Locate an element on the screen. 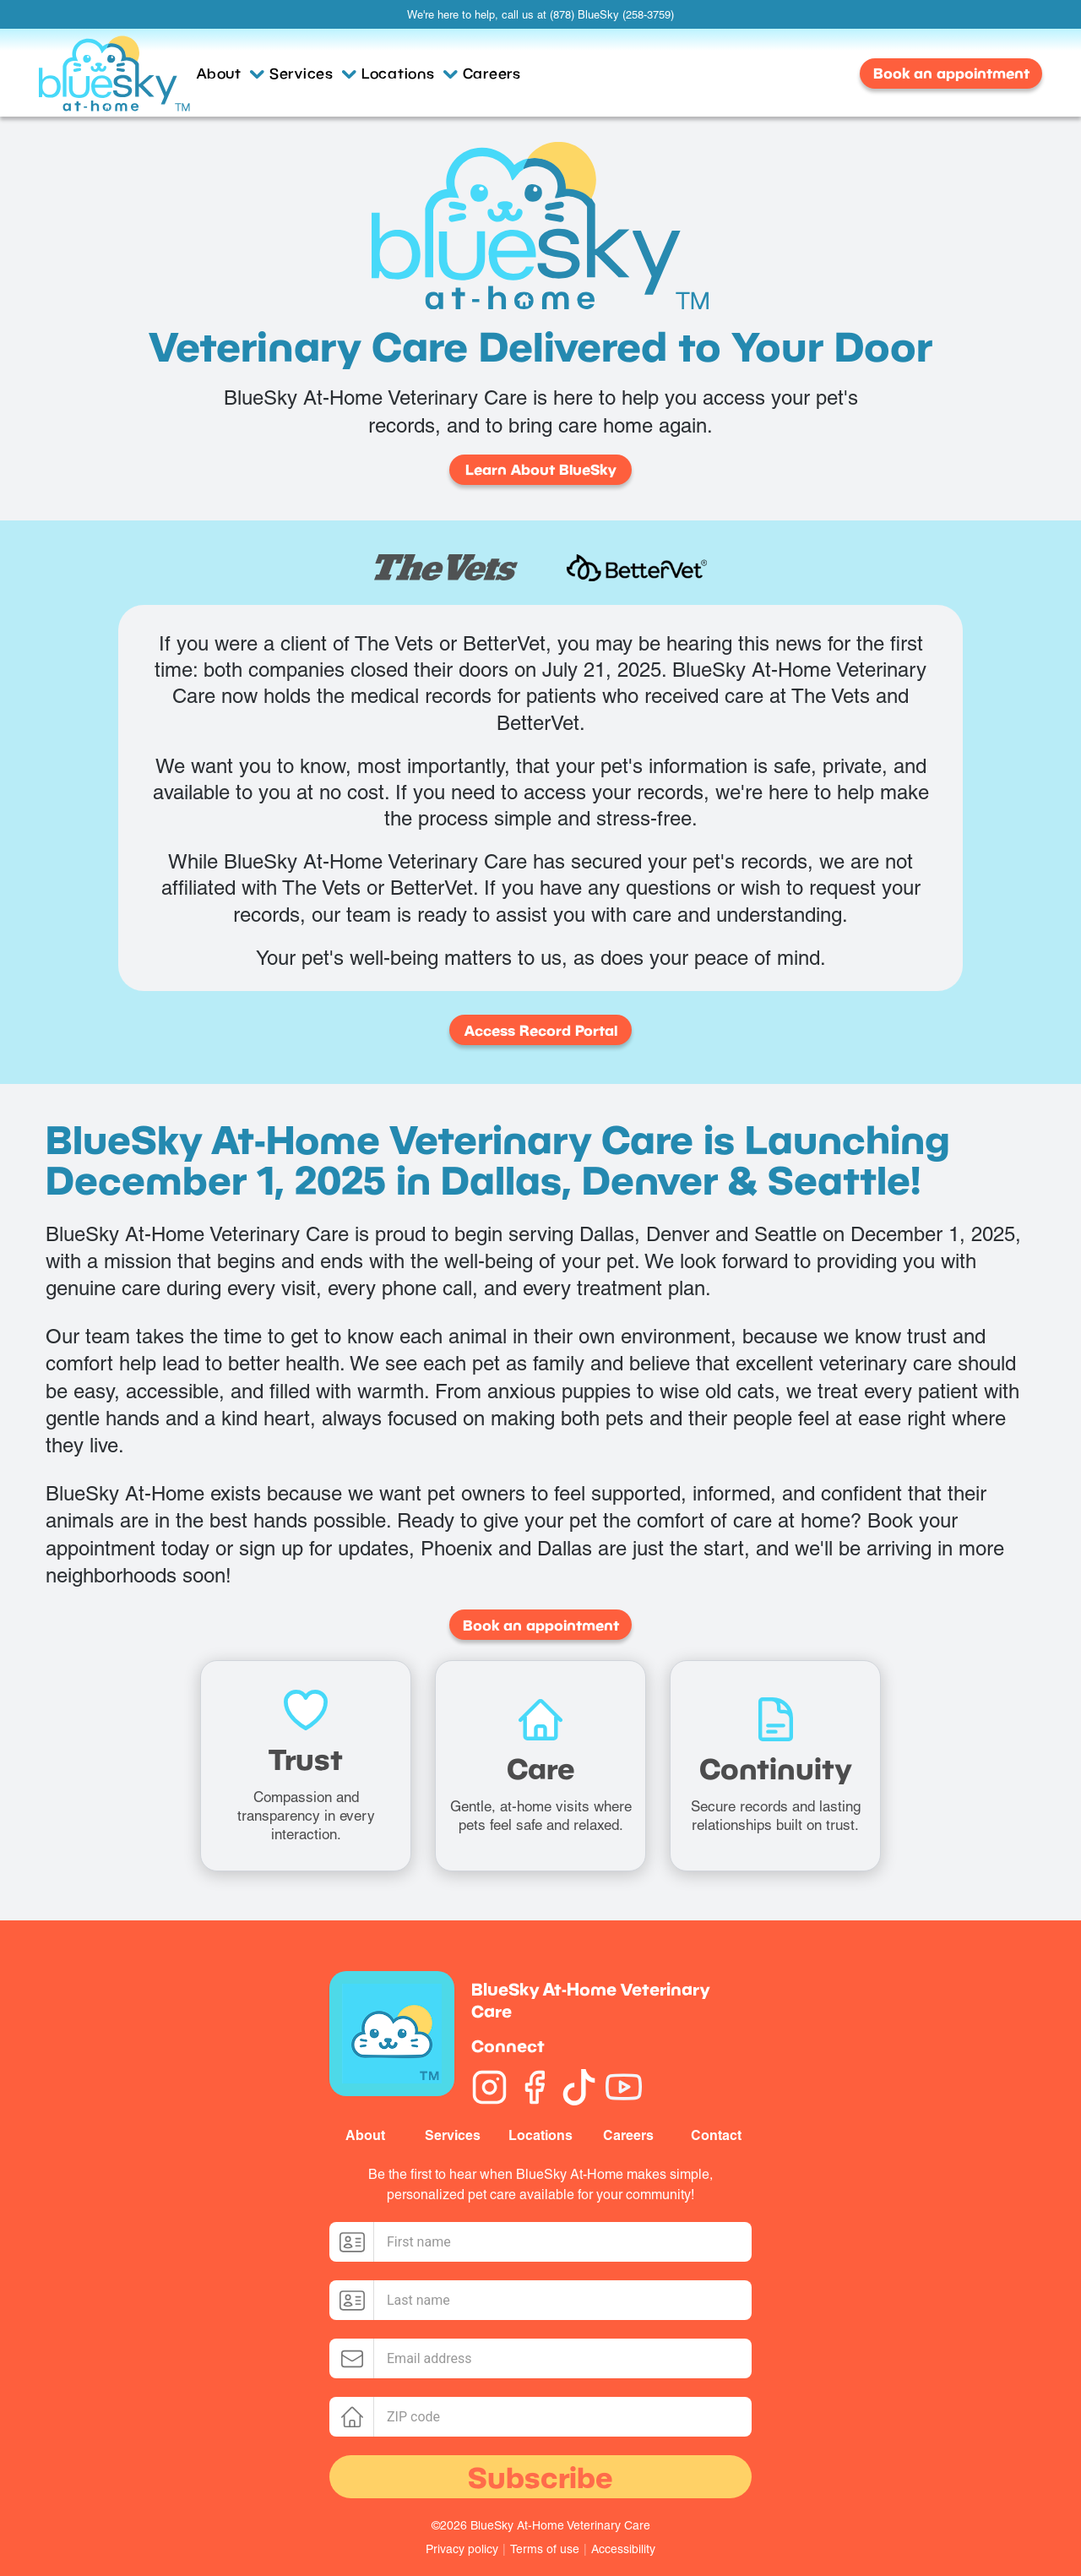 This screenshot has width=1081, height=2576. Privacy policy is located at coordinates (462, 2549).